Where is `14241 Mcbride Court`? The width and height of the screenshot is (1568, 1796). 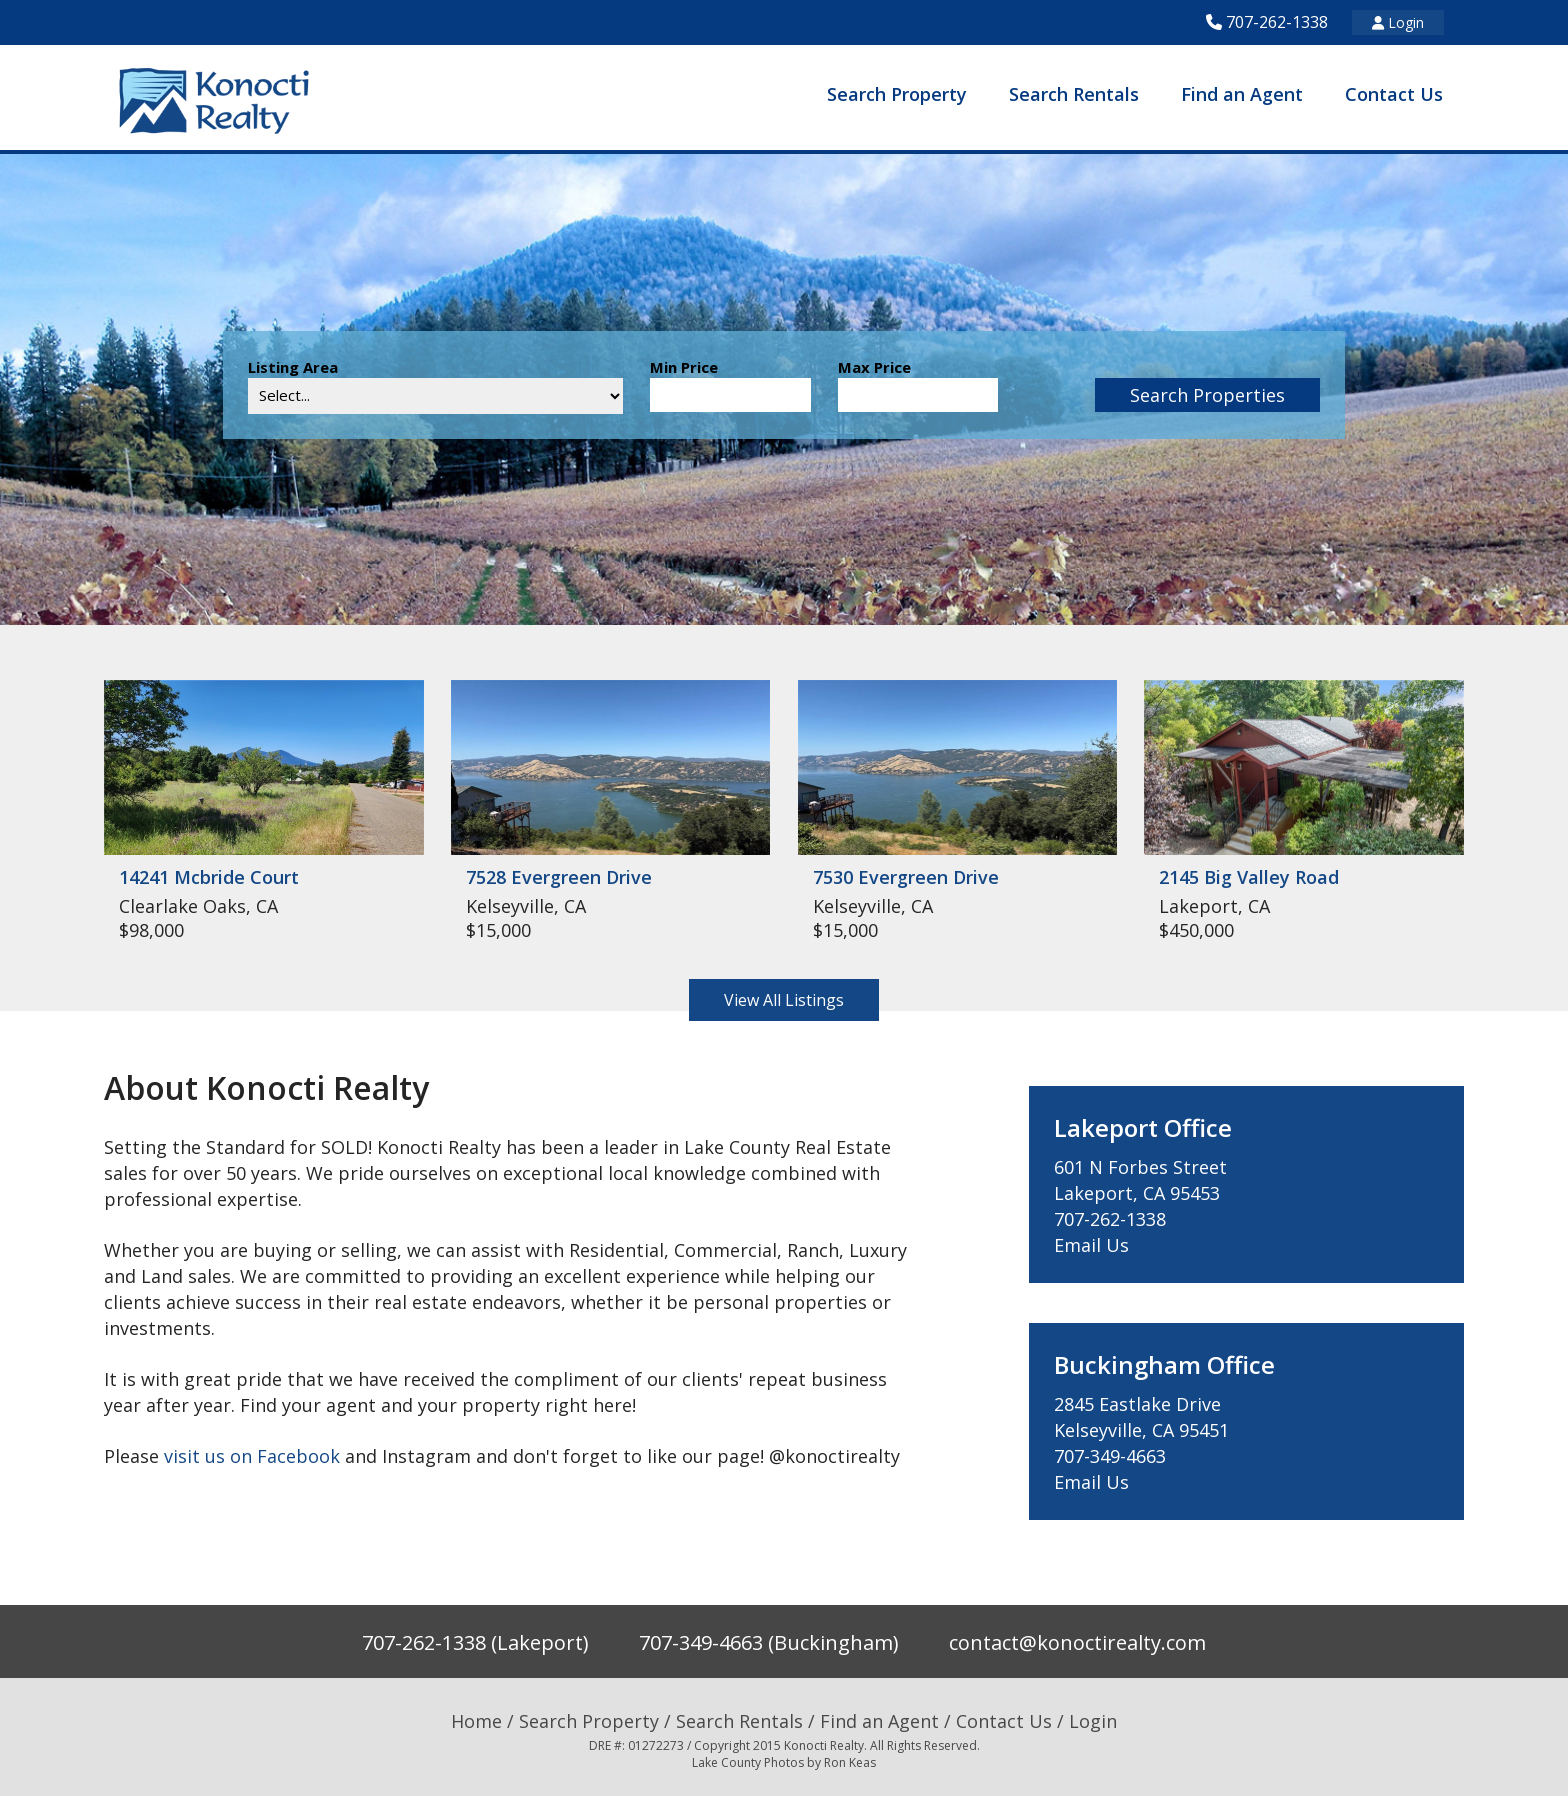
14241 Mcbride Court is located at coordinates (209, 877).